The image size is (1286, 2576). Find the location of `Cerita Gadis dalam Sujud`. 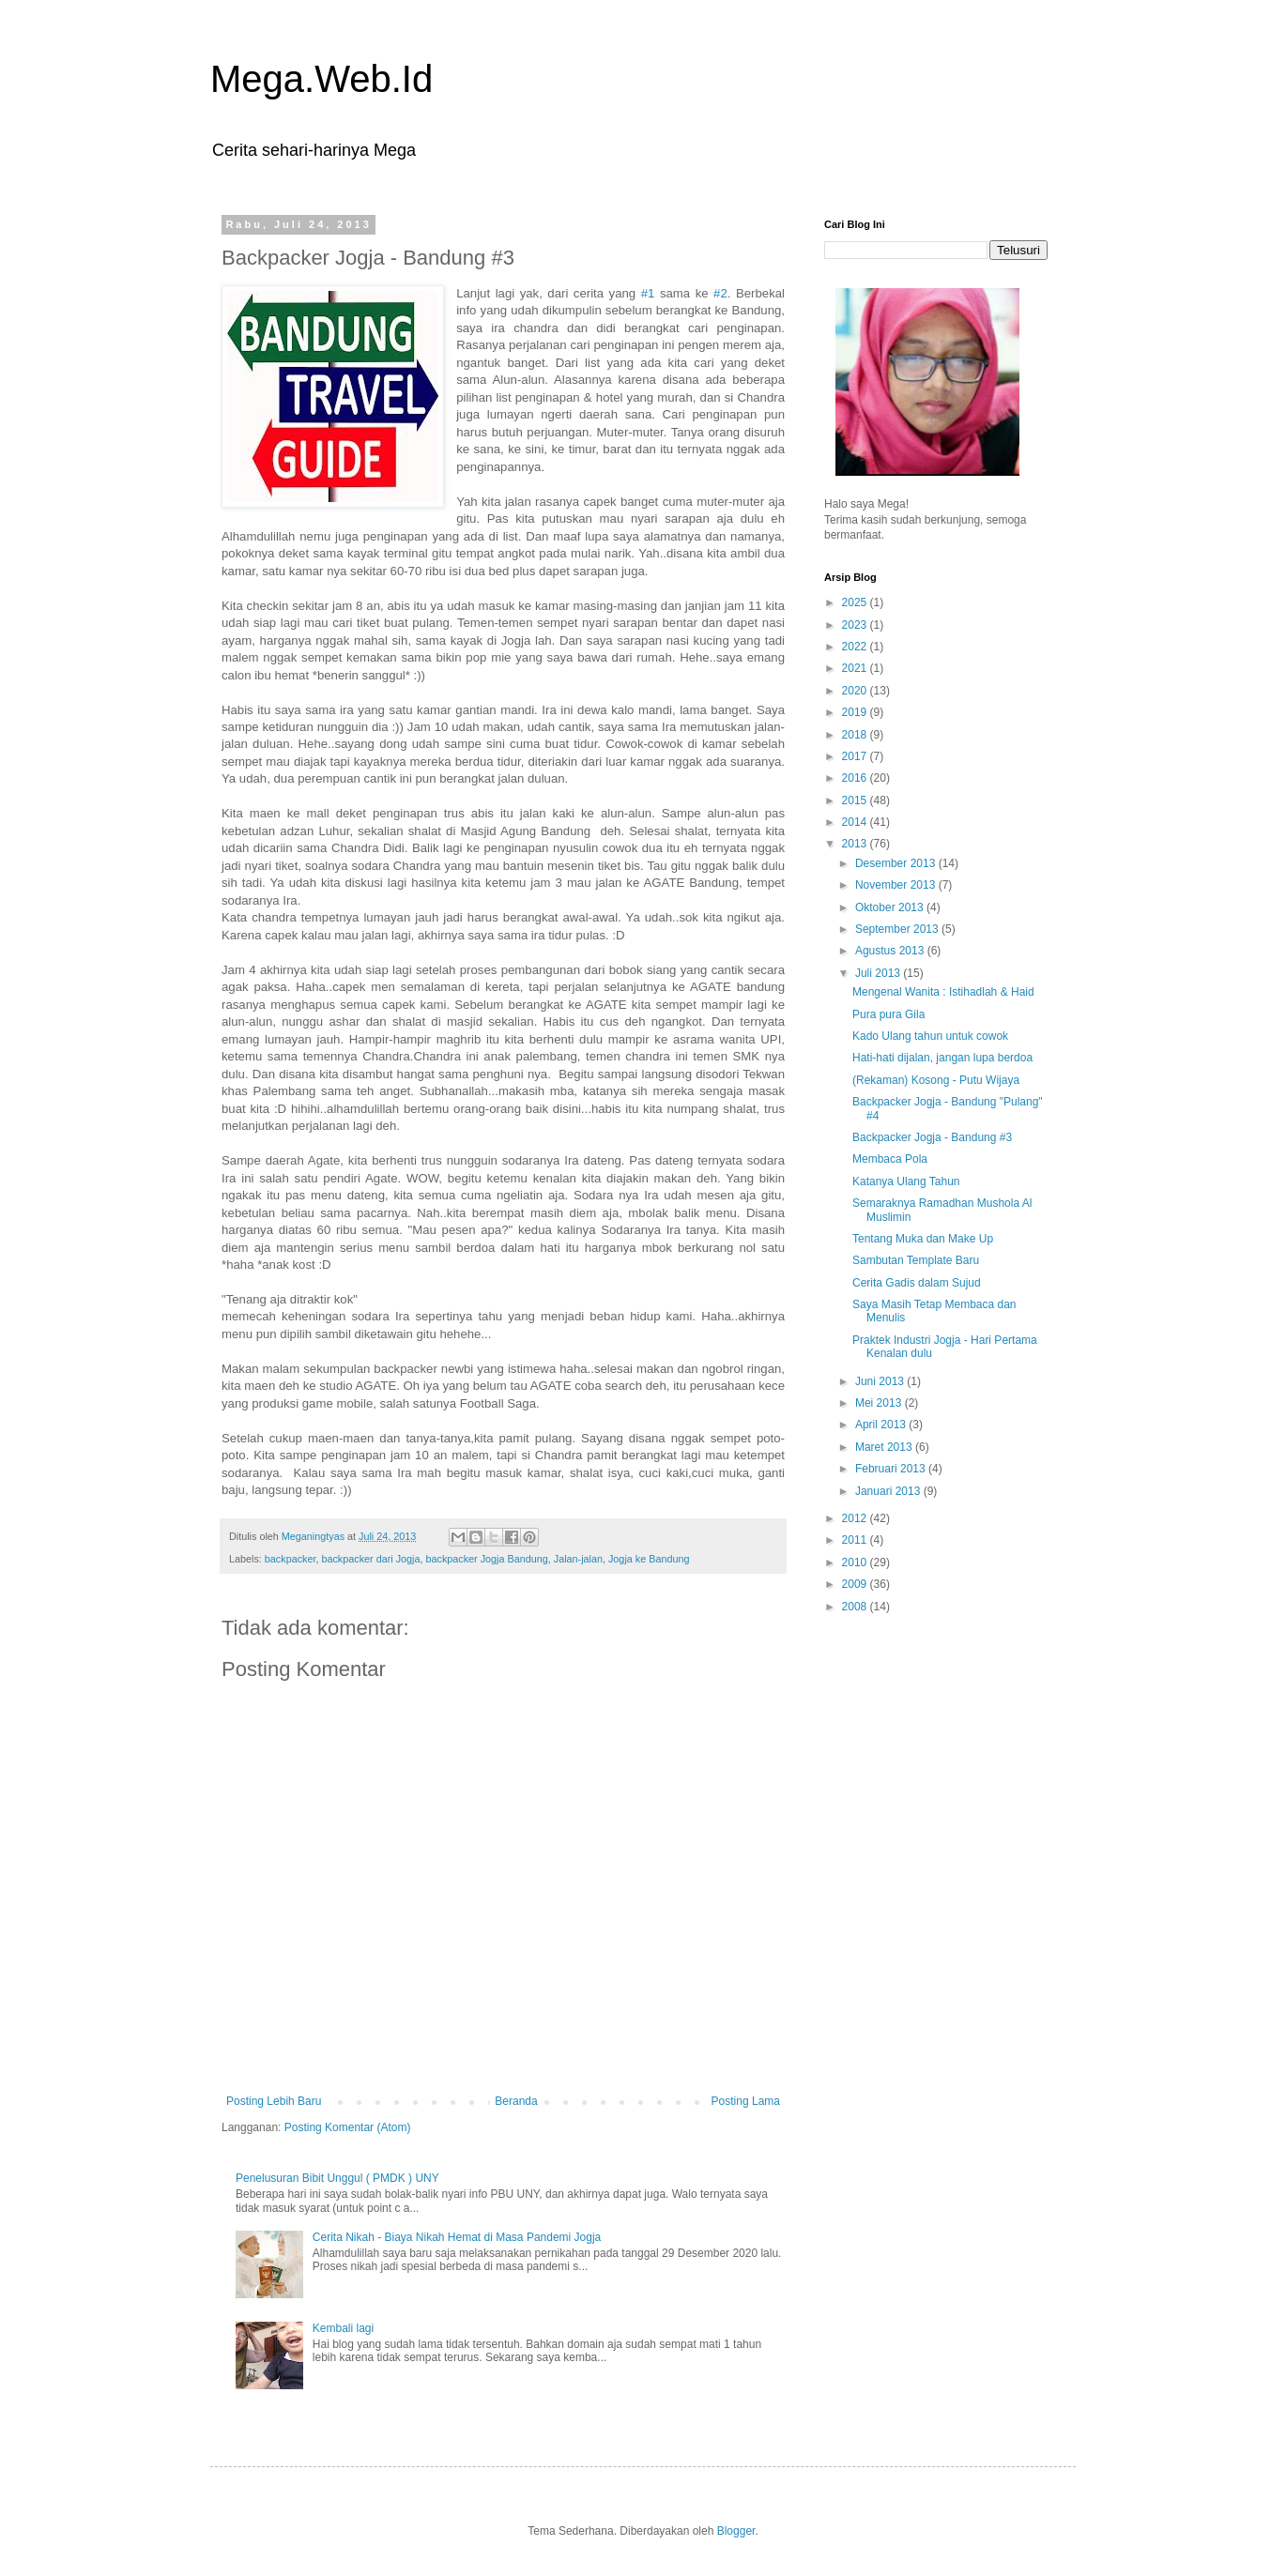

Cerita Gadis dalam Sujud is located at coordinates (916, 1282).